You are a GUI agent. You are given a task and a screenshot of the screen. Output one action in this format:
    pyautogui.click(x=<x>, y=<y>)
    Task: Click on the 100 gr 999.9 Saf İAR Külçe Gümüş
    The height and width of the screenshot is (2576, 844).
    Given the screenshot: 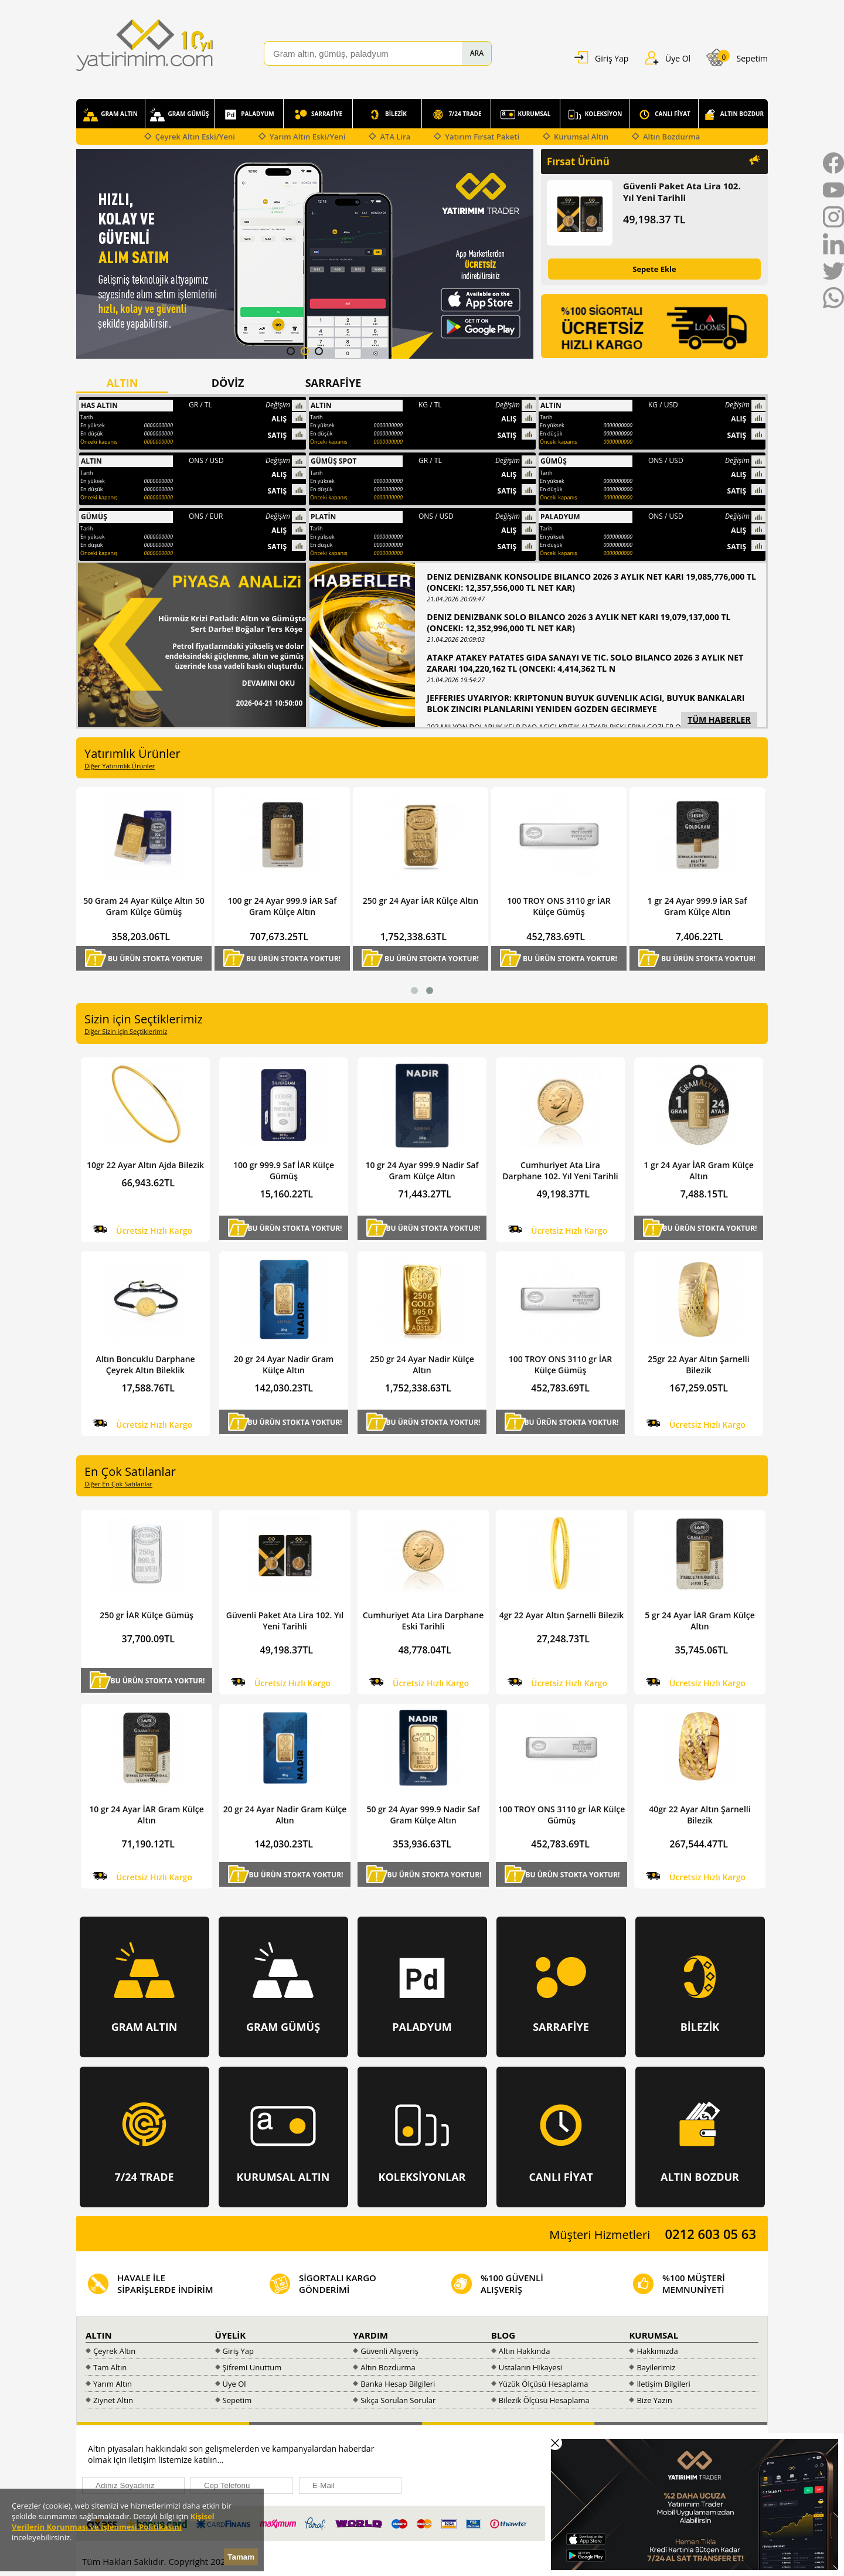 What is the action you would take?
    pyautogui.click(x=283, y=1170)
    